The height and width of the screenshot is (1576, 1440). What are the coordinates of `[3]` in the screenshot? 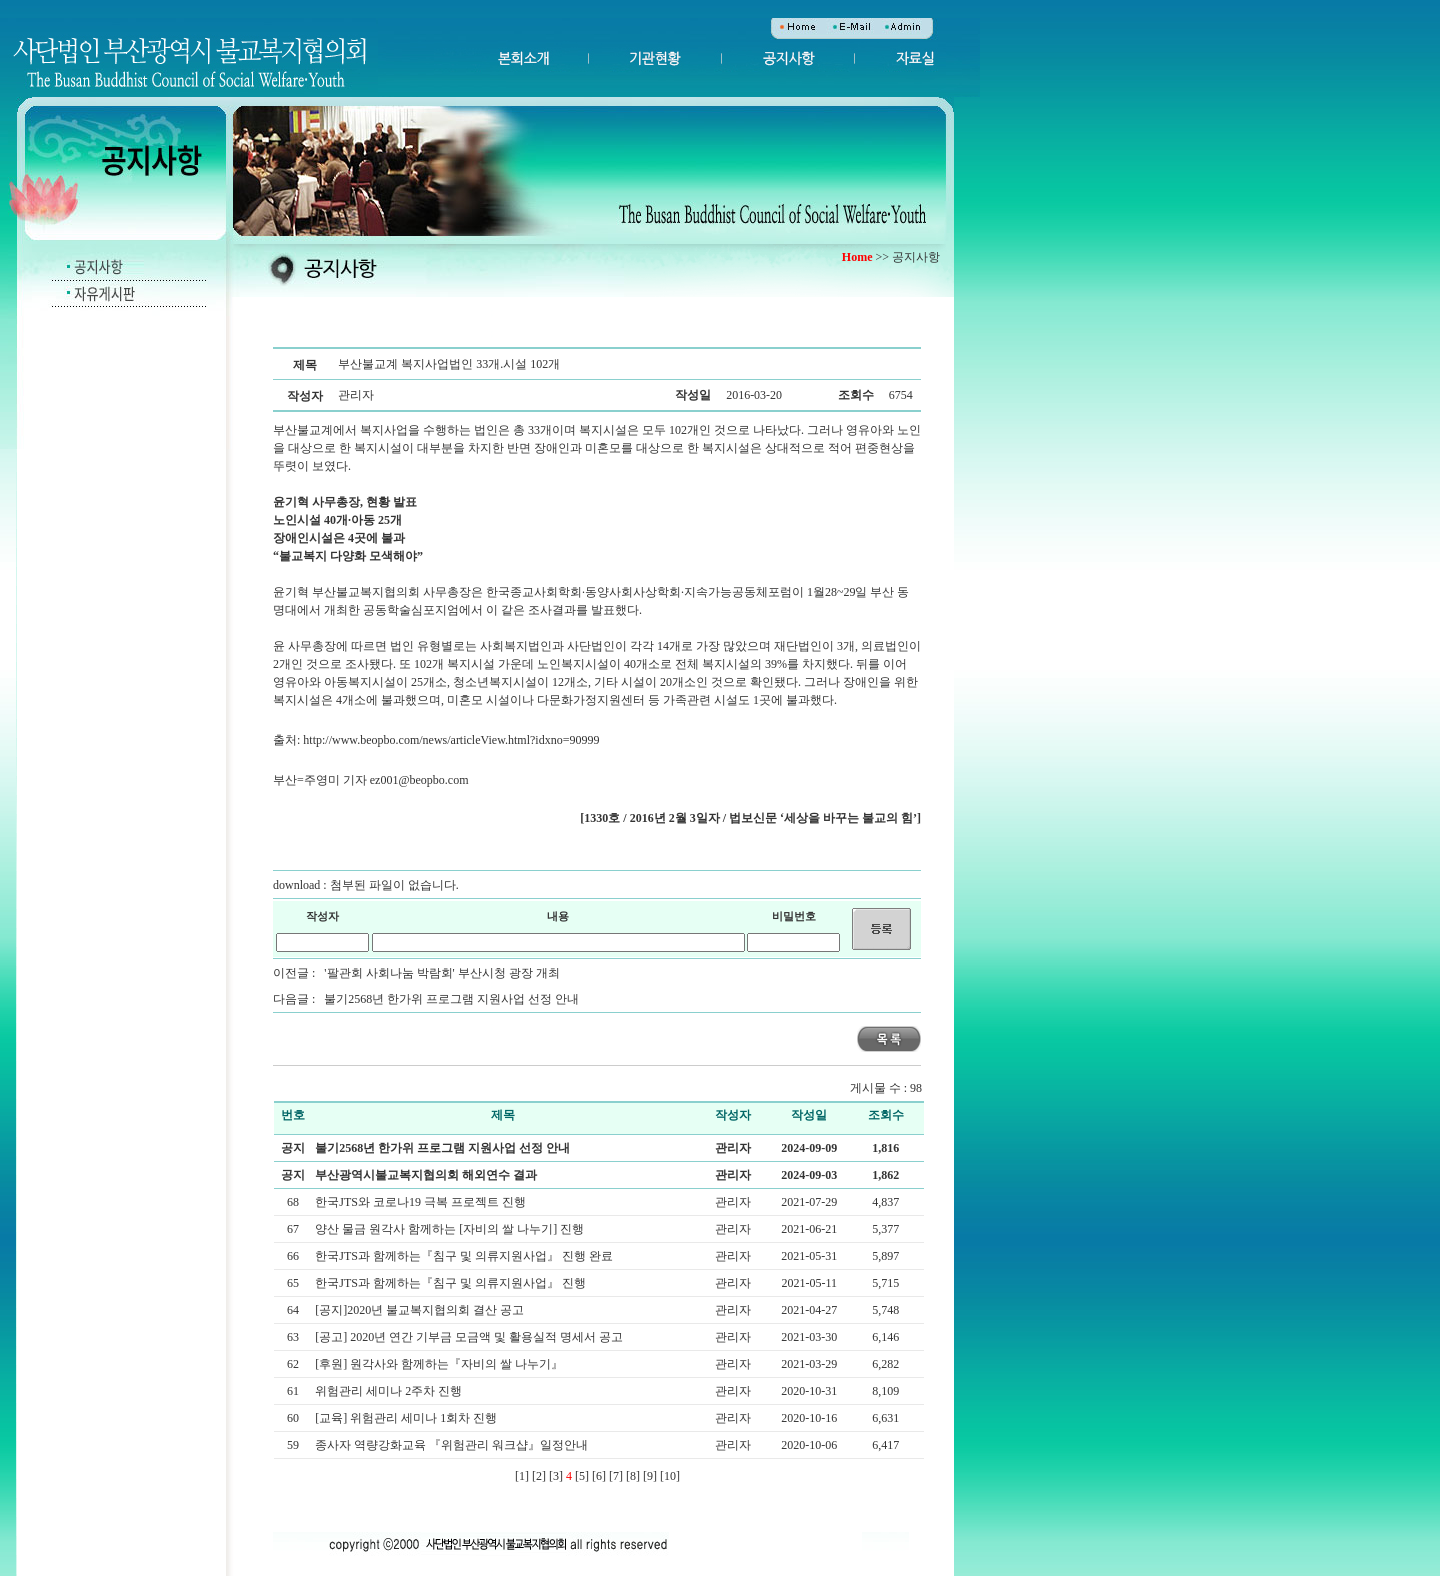 It's located at (556, 1476).